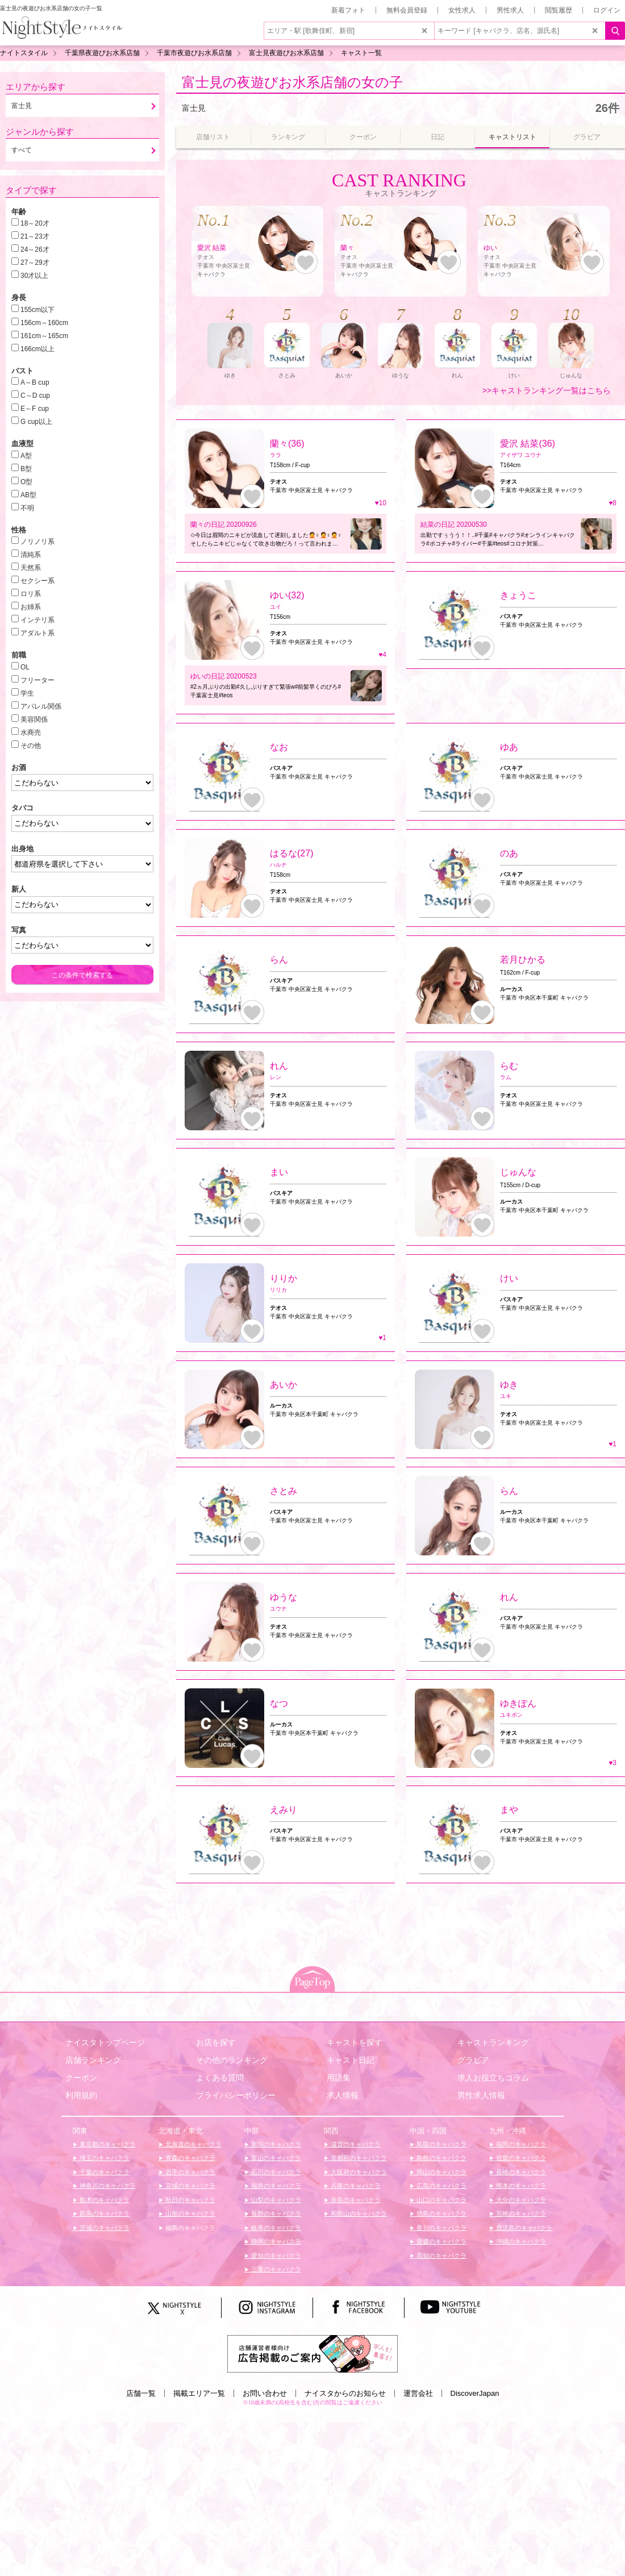 The height and width of the screenshot is (2576, 625). I want to click on 愛媛のキャバクラ, so click(440, 2241).